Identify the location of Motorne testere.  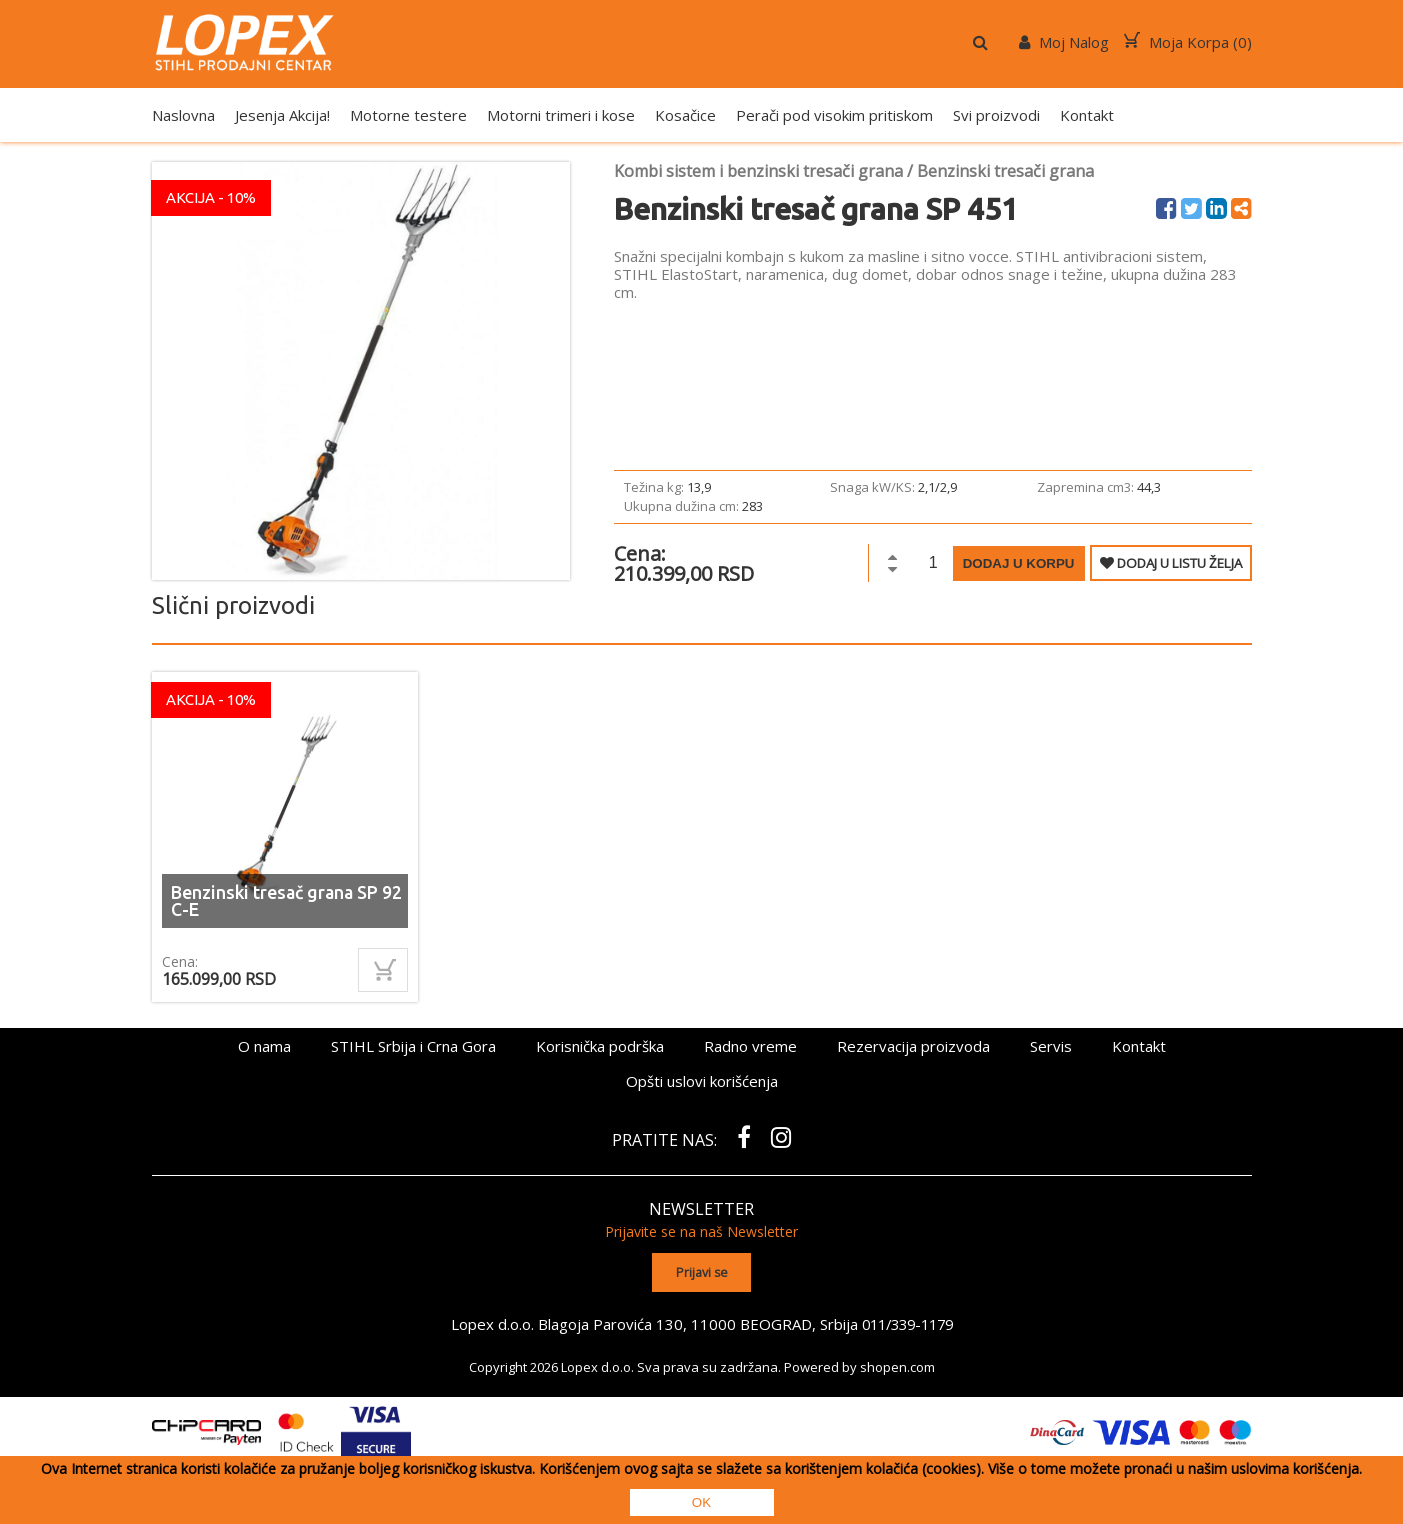
(408, 115).